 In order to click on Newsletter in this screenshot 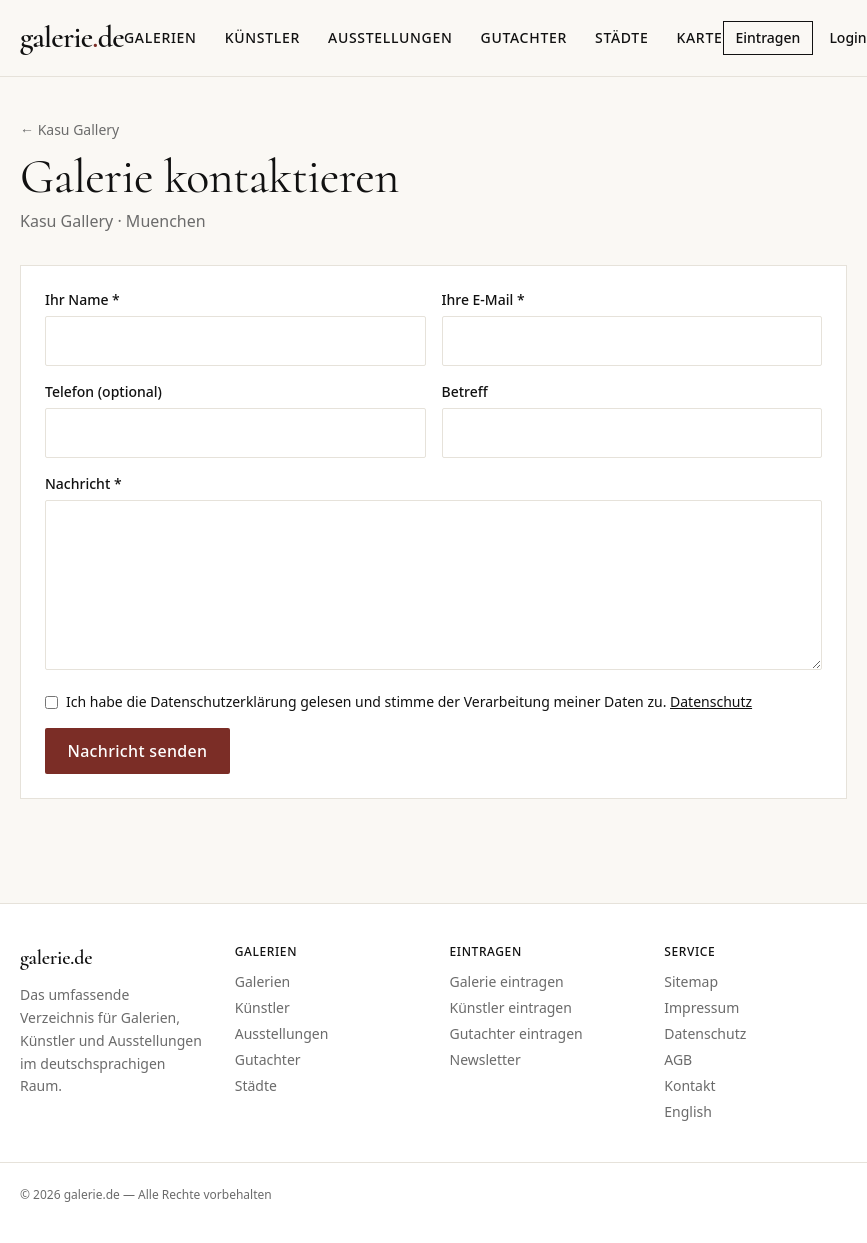, I will do `click(485, 1059)`.